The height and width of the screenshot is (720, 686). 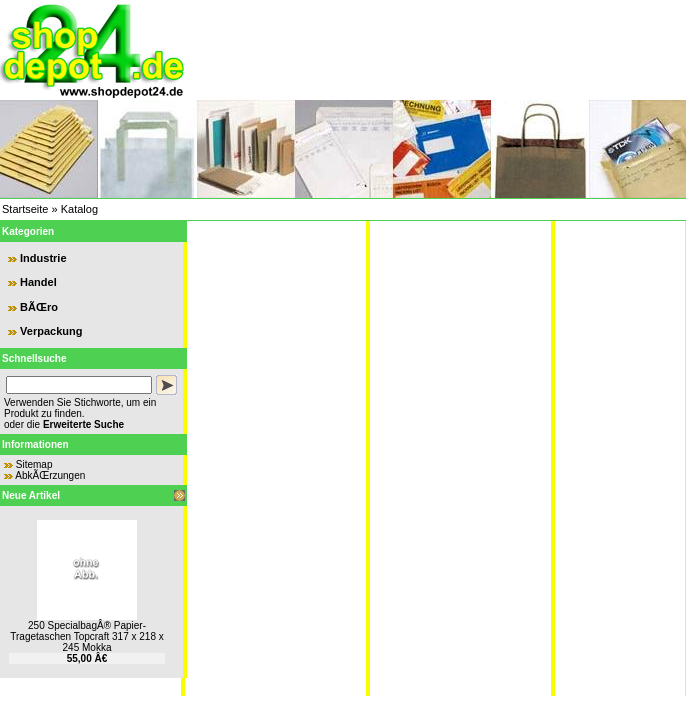 What do you see at coordinates (51, 331) in the screenshot?
I see `Verpackung` at bounding box center [51, 331].